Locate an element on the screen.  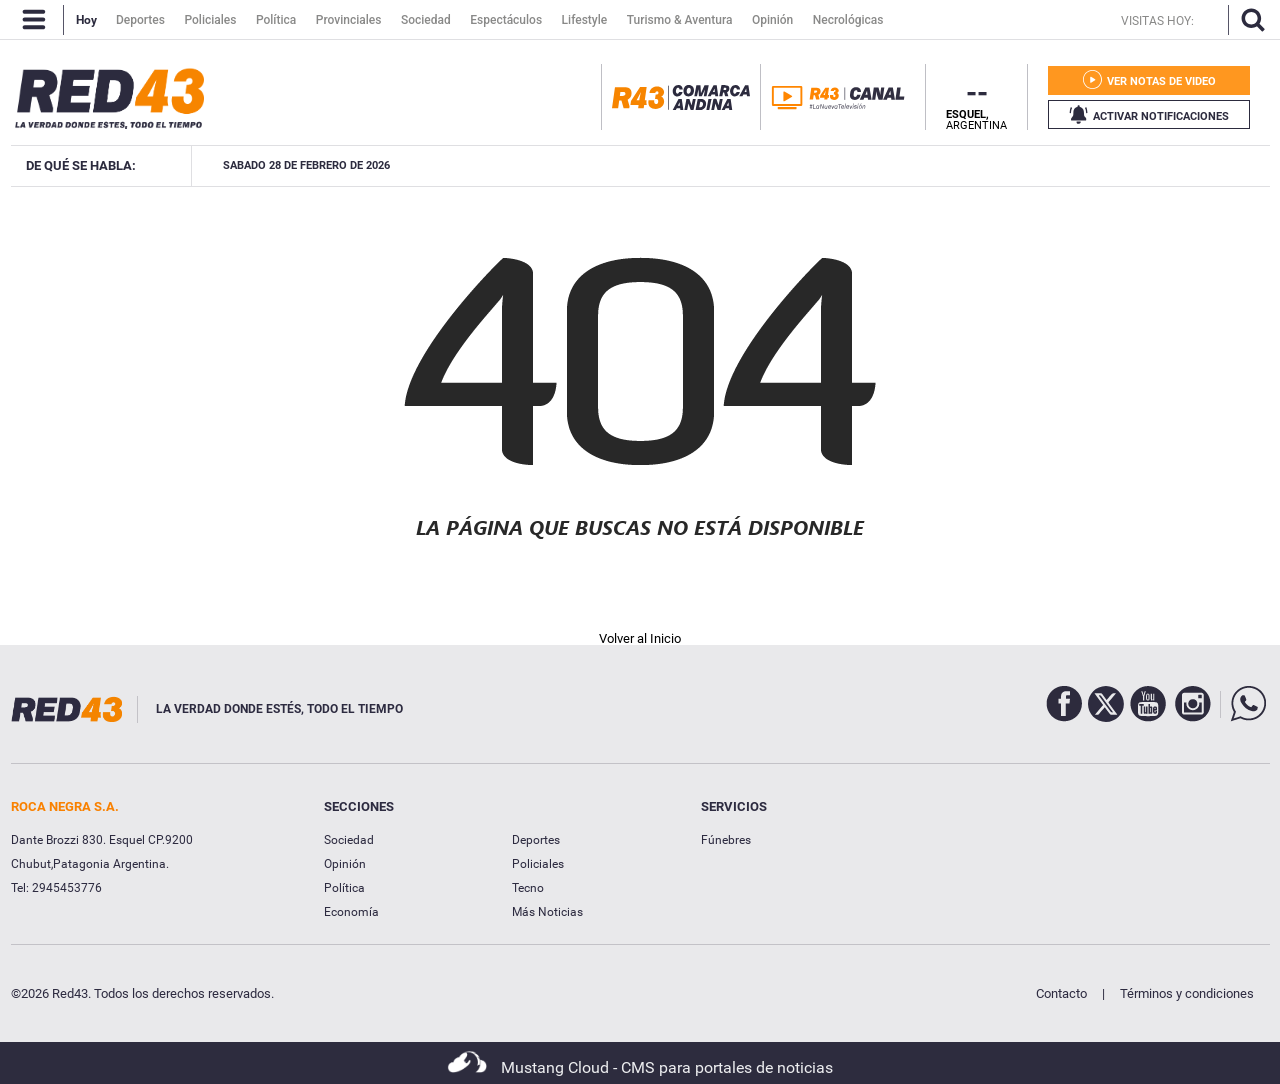
Contacto is located at coordinates (1061, 993).